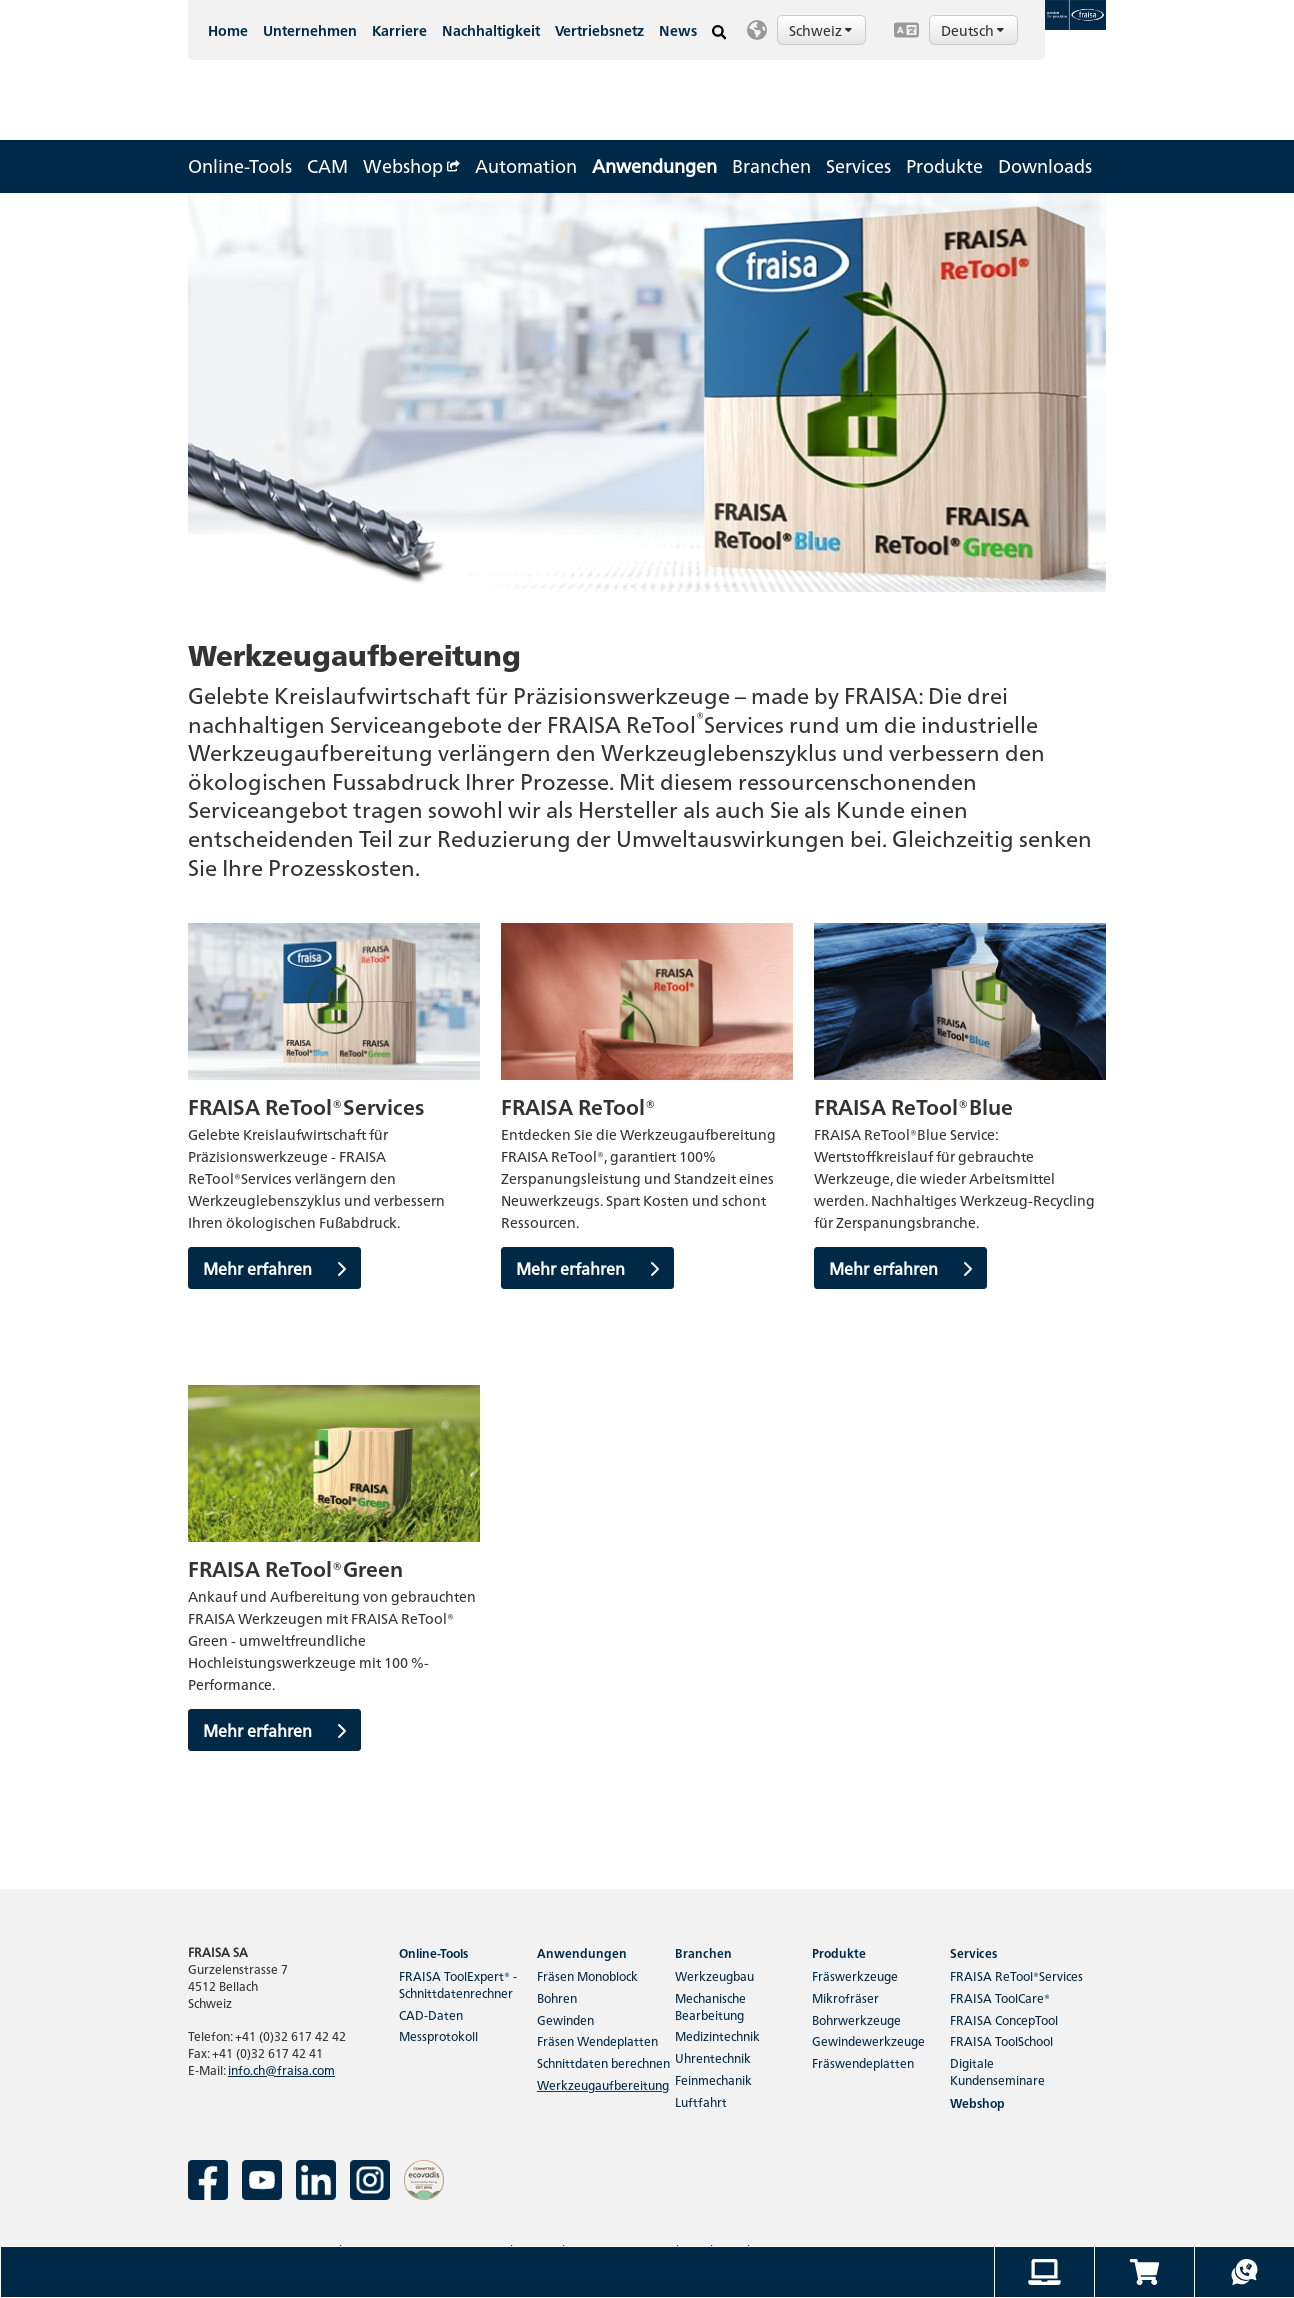 The width and height of the screenshot is (1294, 2298). I want to click on Gewindewerkzeuge, so click(868, 2040).